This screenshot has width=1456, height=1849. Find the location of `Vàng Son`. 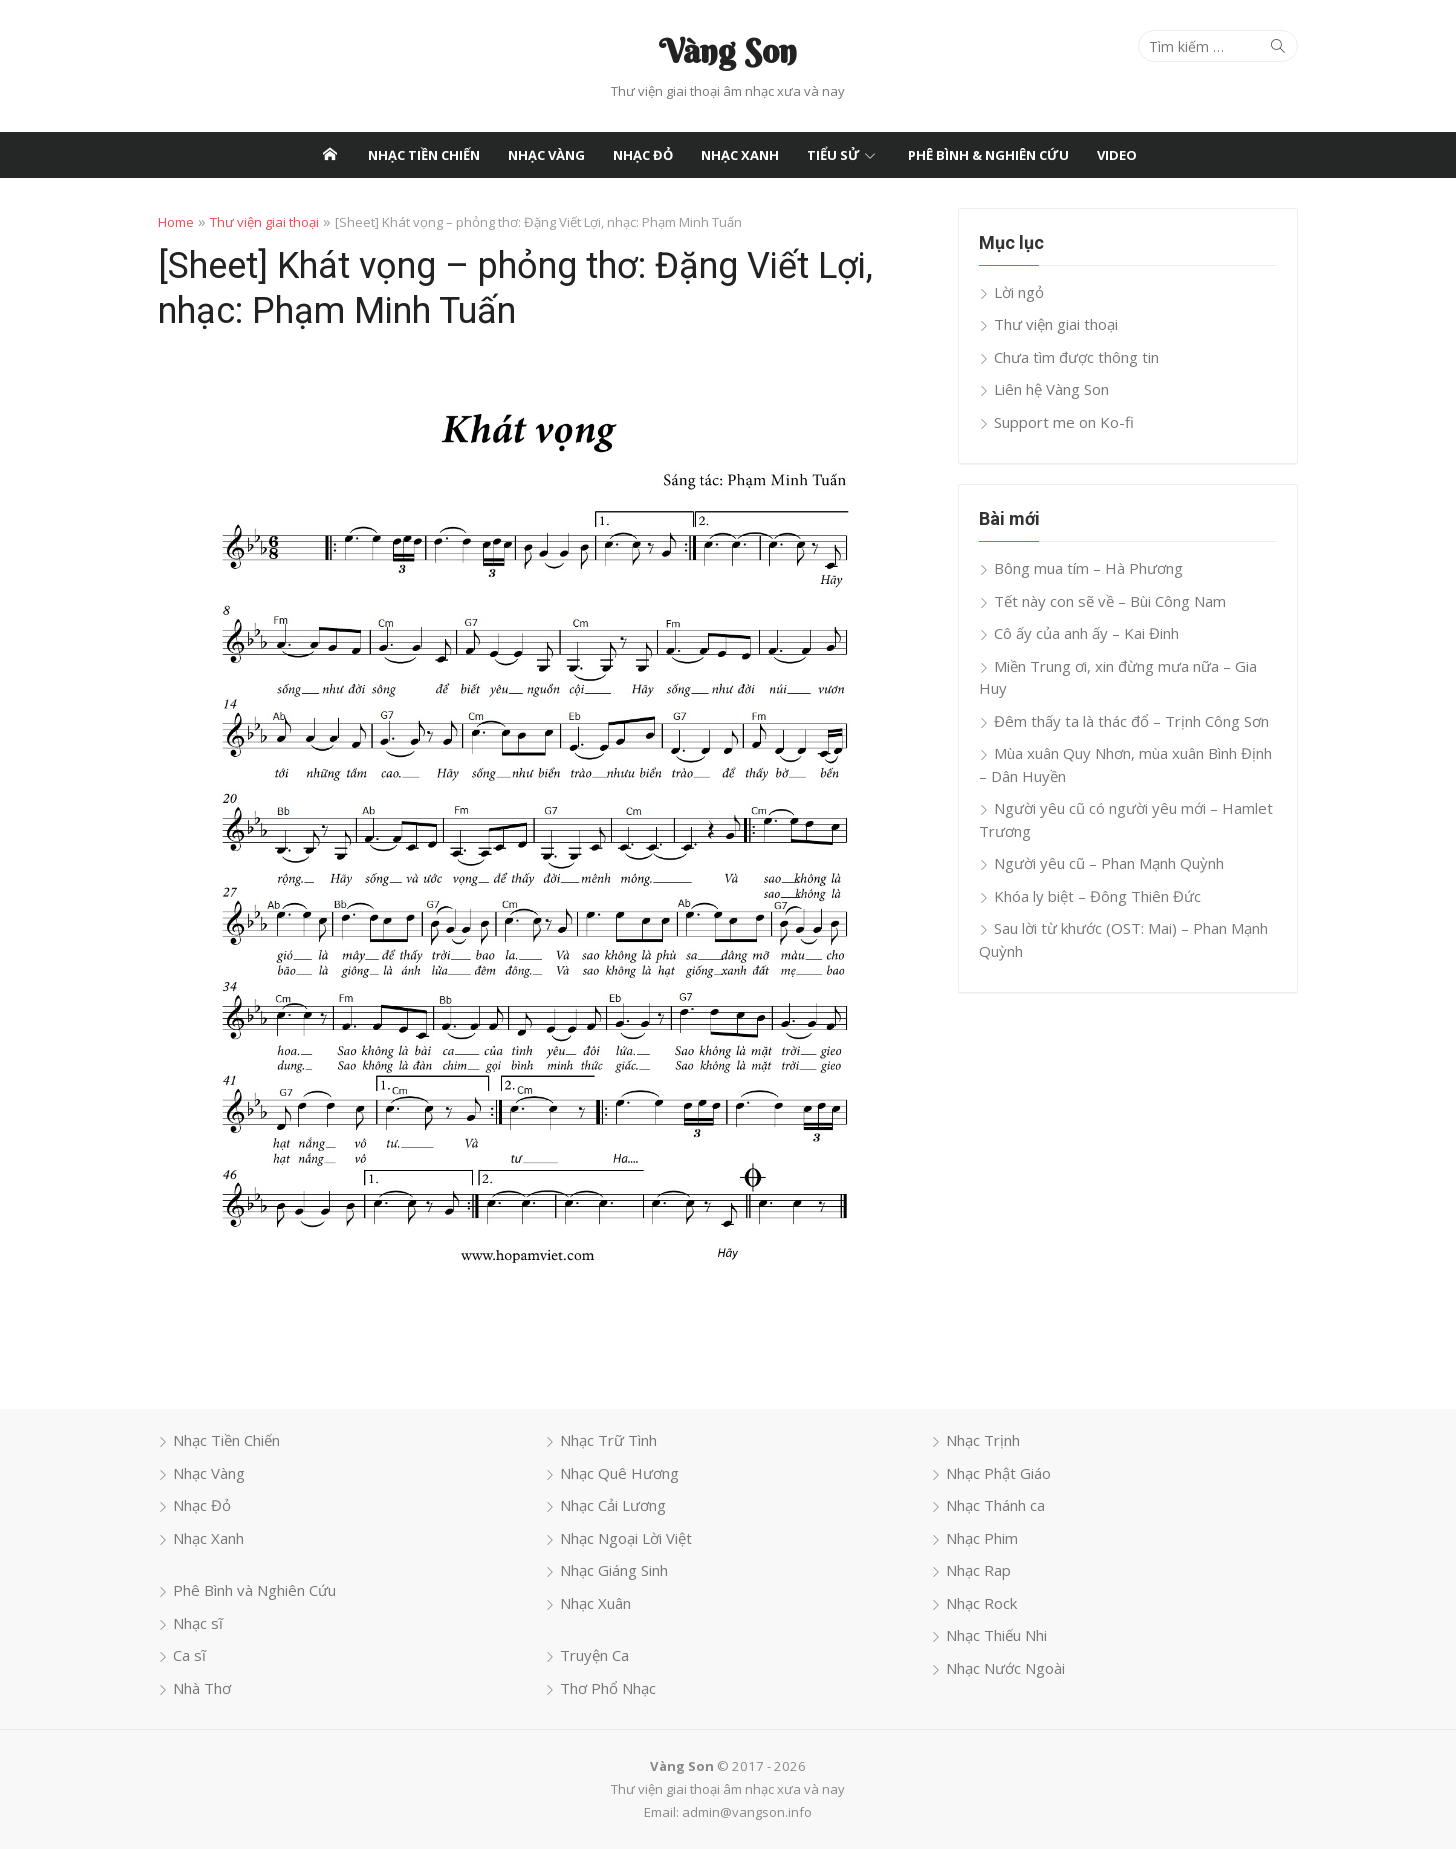

Vàng Son is located at coordinates (728, 51).